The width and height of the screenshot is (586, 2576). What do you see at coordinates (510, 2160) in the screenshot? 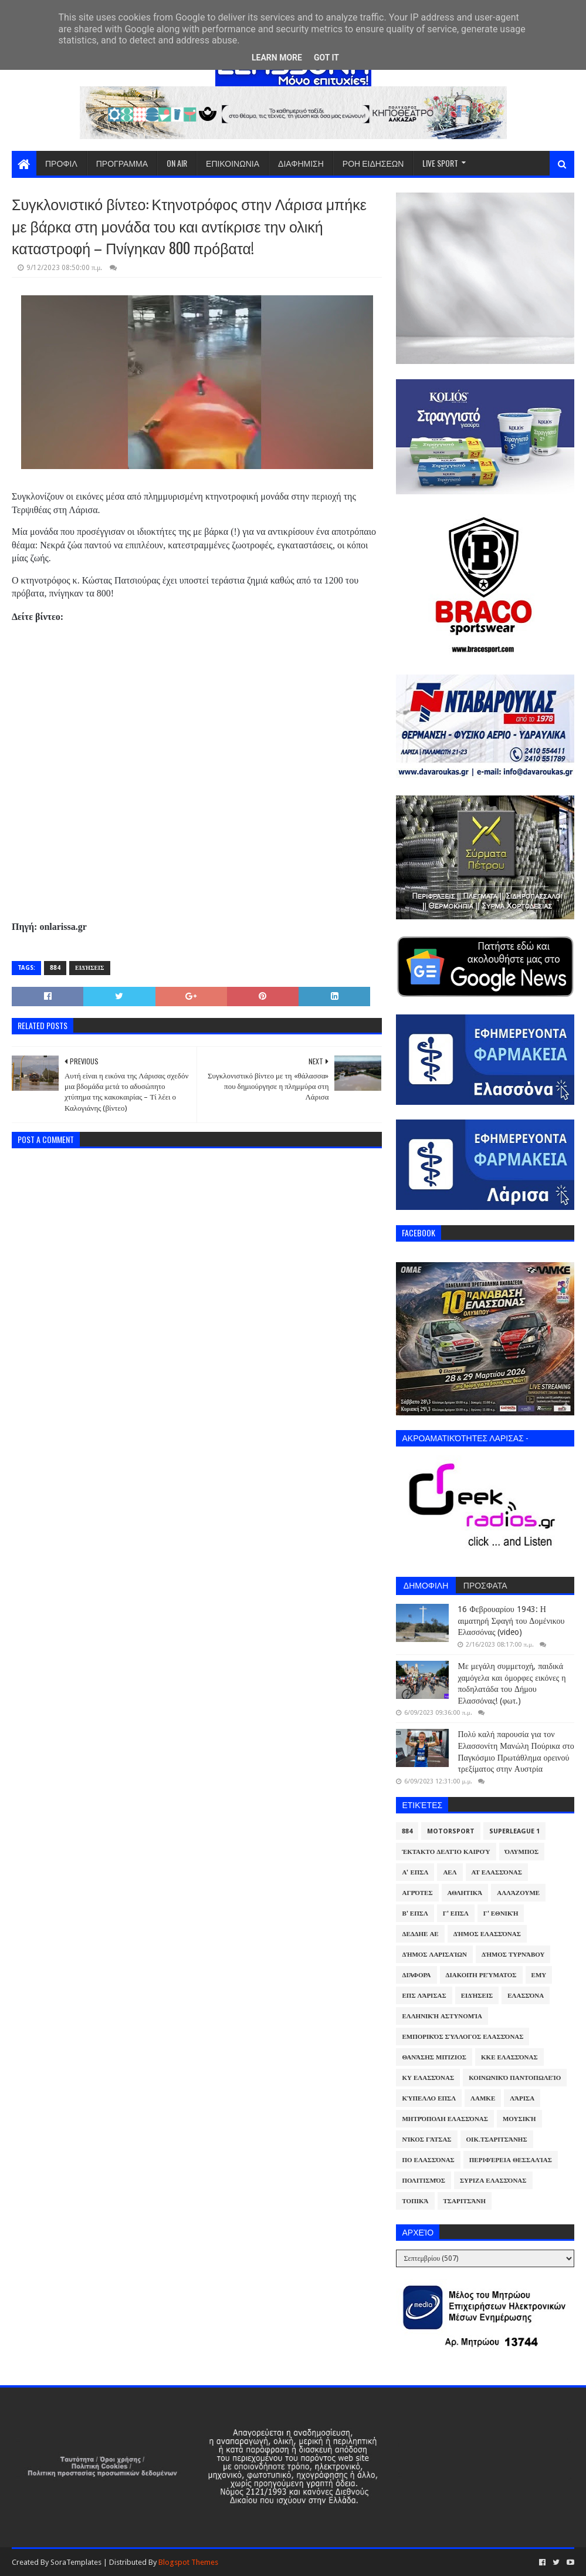
I see `Περιφέρεια Θεσσαλίας` at bounding box center [510, 2160].